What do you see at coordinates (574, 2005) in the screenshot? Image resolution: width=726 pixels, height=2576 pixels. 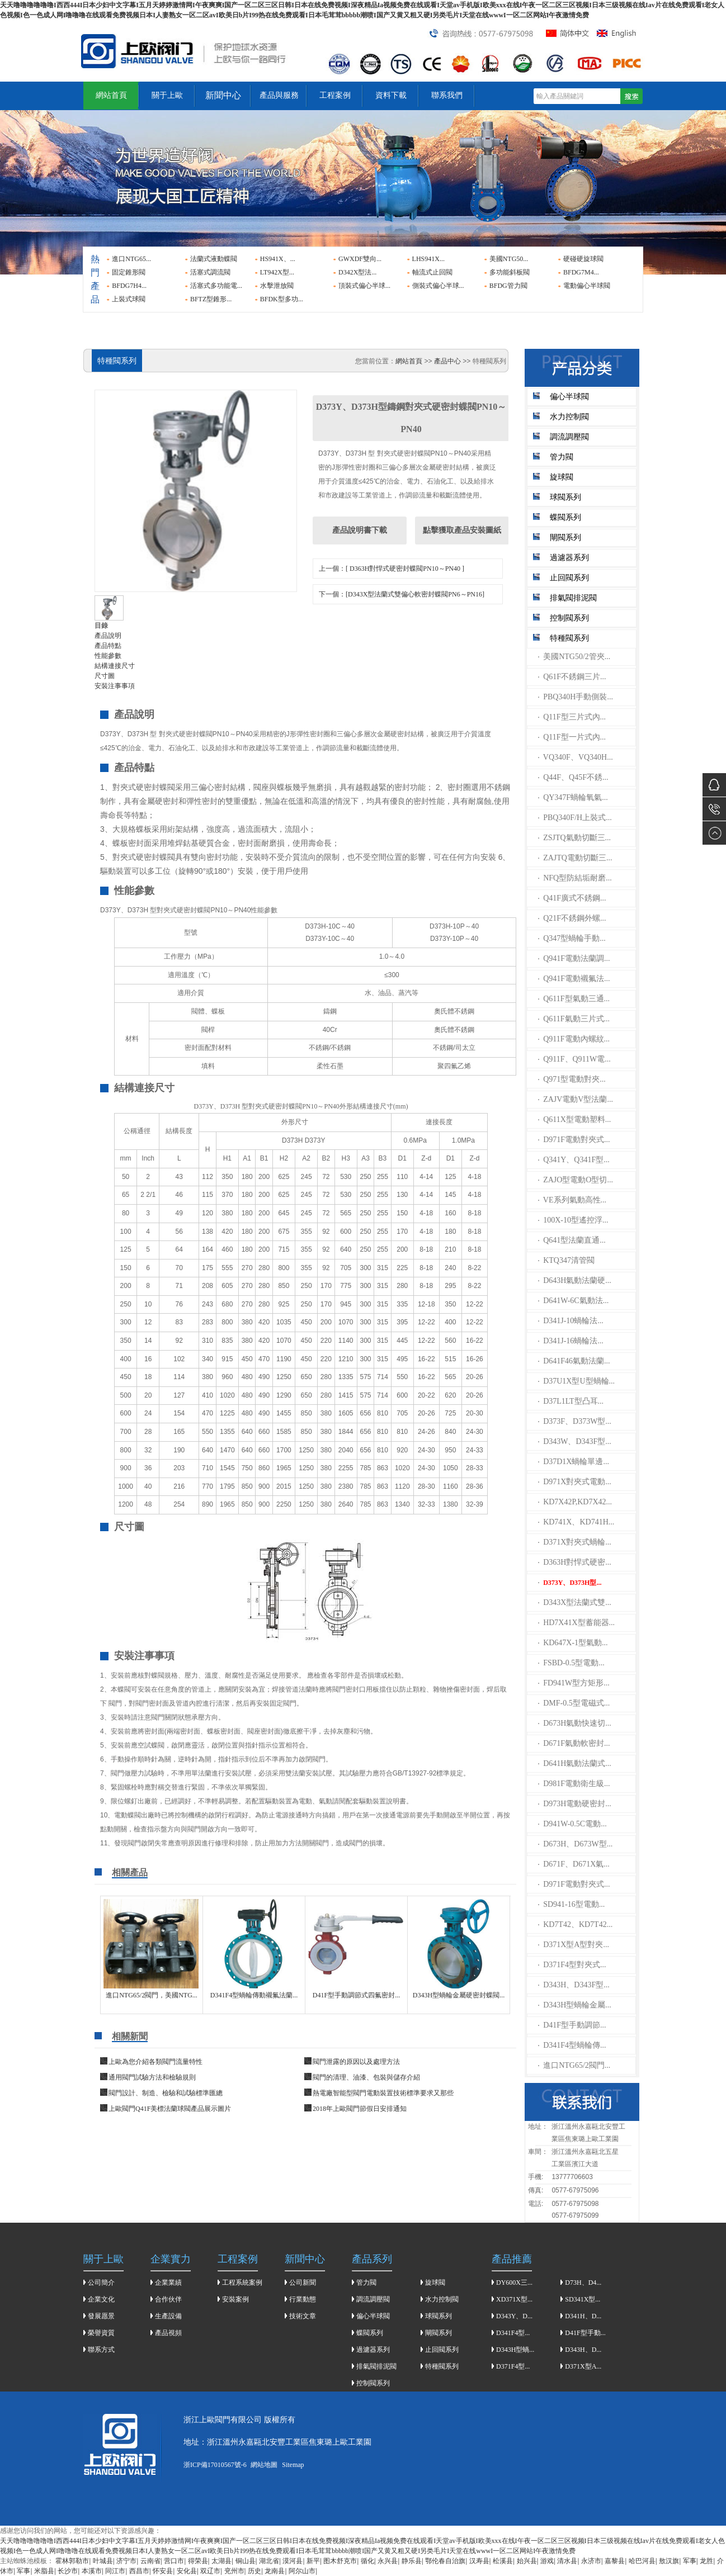 I see `D343H型蝸輪金屬...` at bounding box center [574, 2005].